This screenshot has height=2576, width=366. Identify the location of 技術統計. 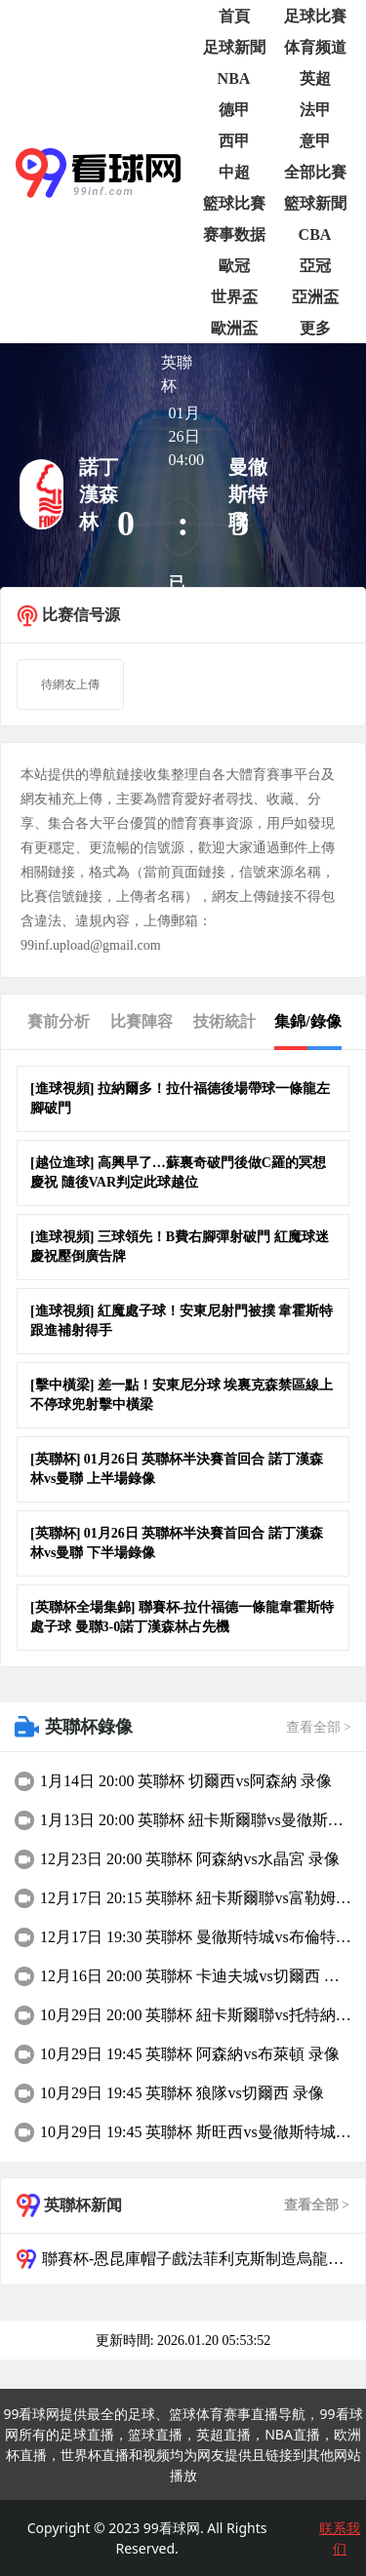
(224, 1021).